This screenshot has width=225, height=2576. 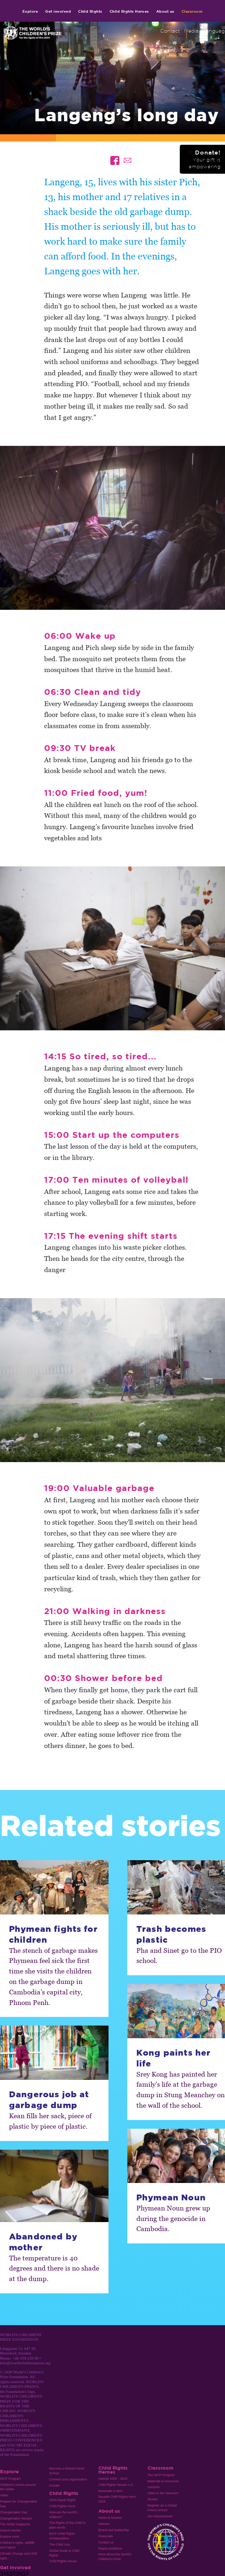 I want to click on Changemaker Day, so click(x=13, y=2512).